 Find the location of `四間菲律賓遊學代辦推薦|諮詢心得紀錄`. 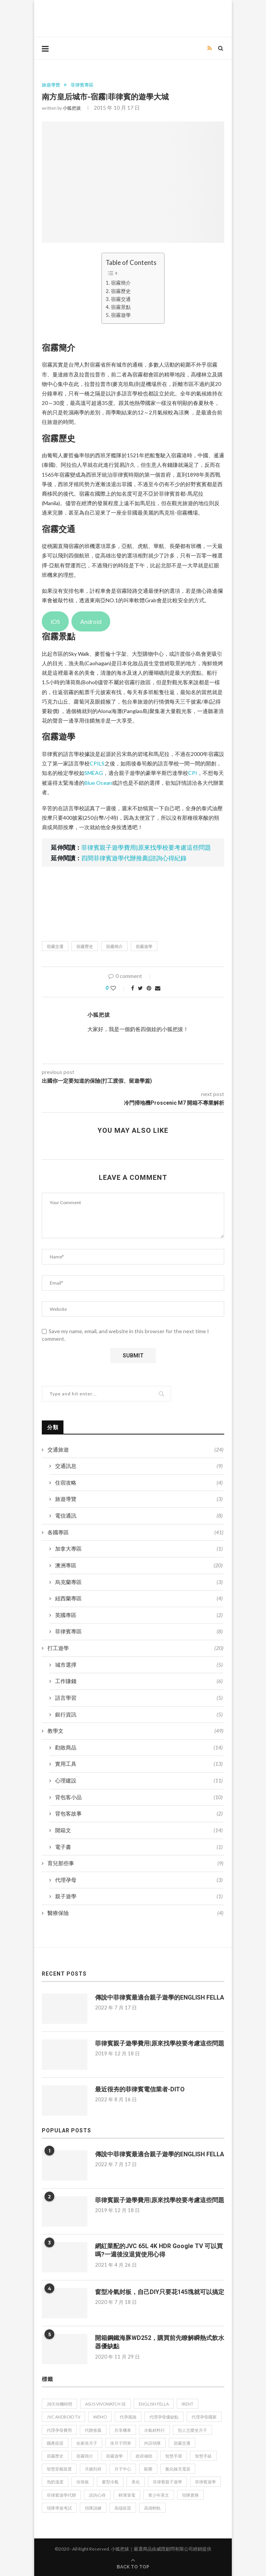

四間菲律賓遊學代辦推薦|諮詢心得紀錄 is located at coordinates (134, 857).